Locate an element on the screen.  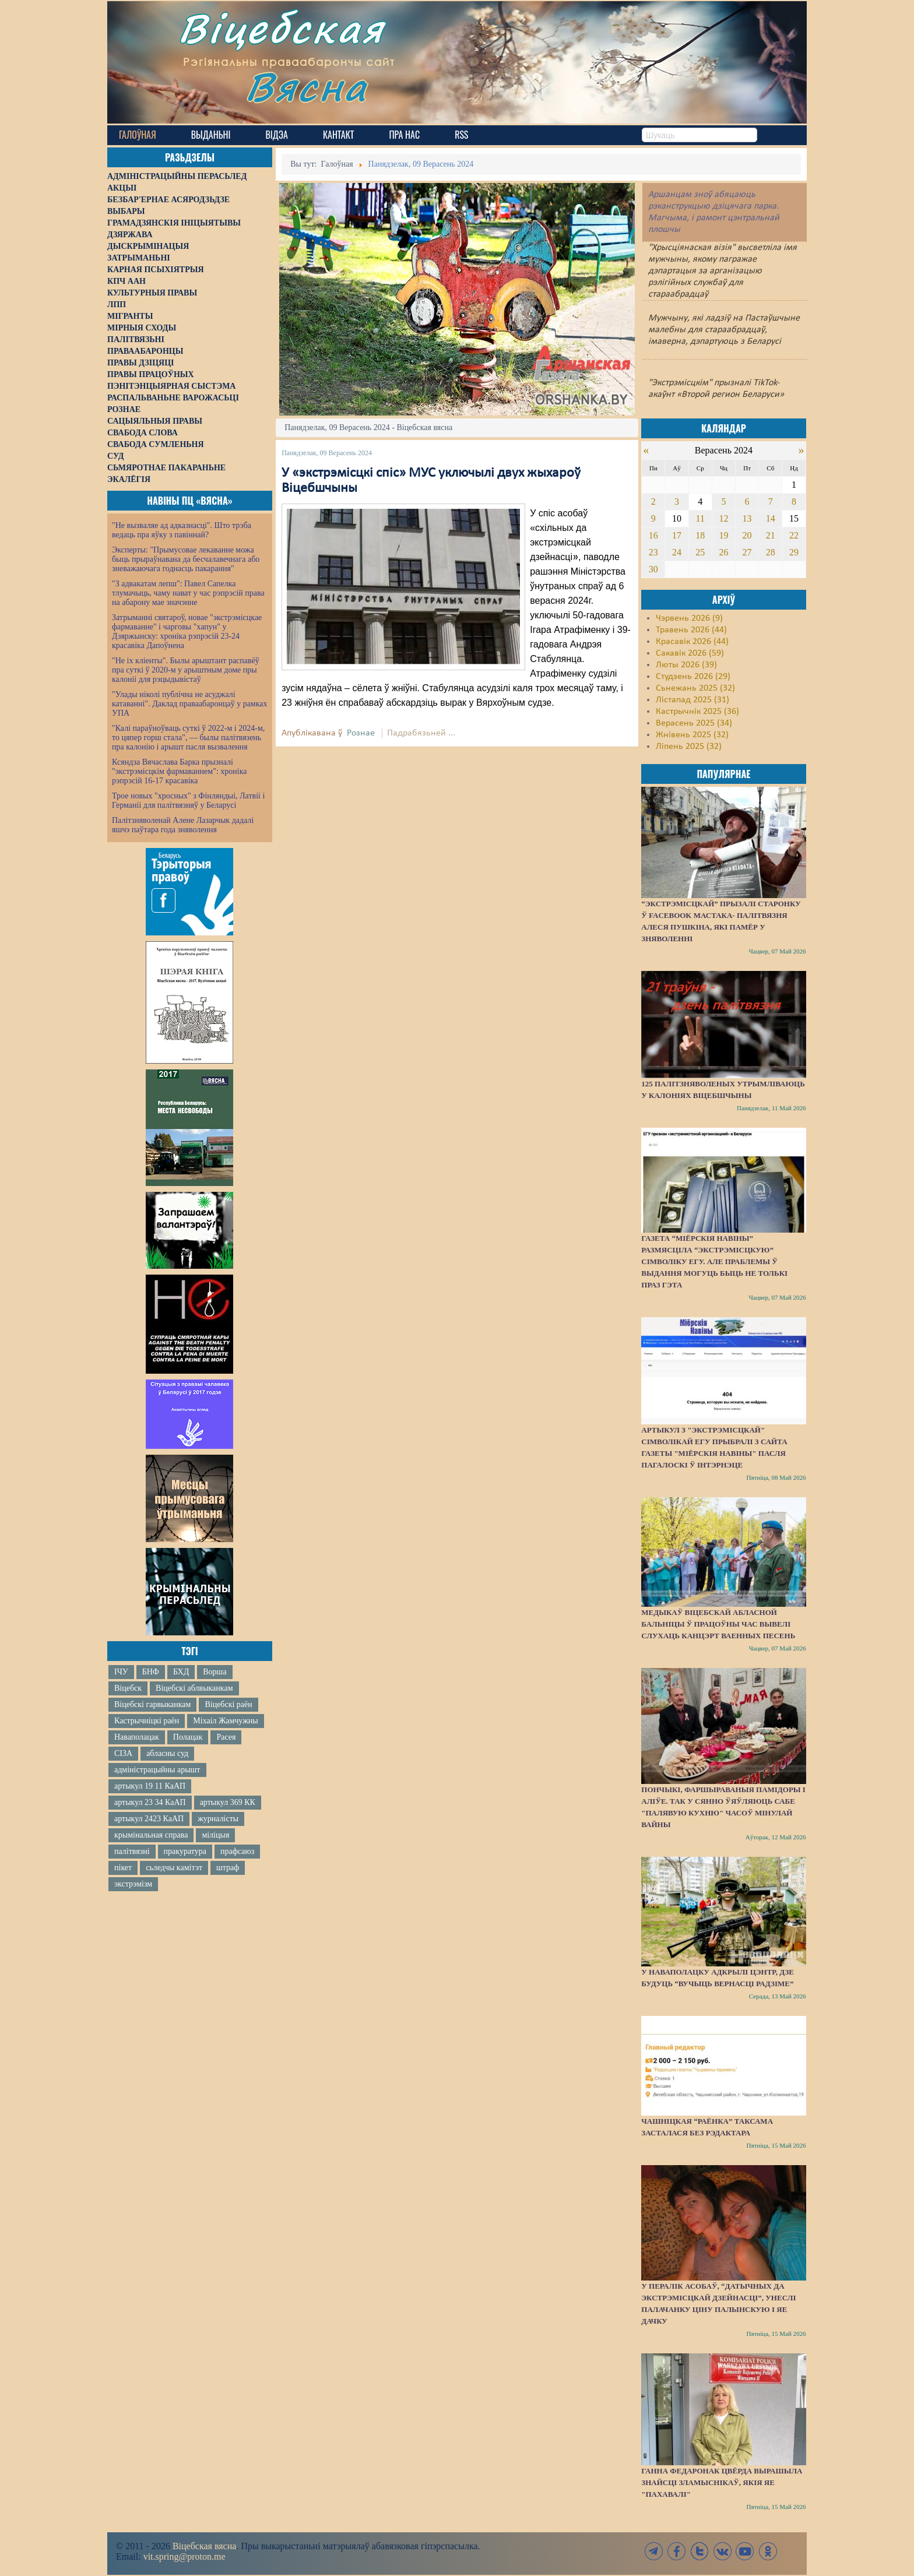
БХД is located at coordinates (181, 1671).